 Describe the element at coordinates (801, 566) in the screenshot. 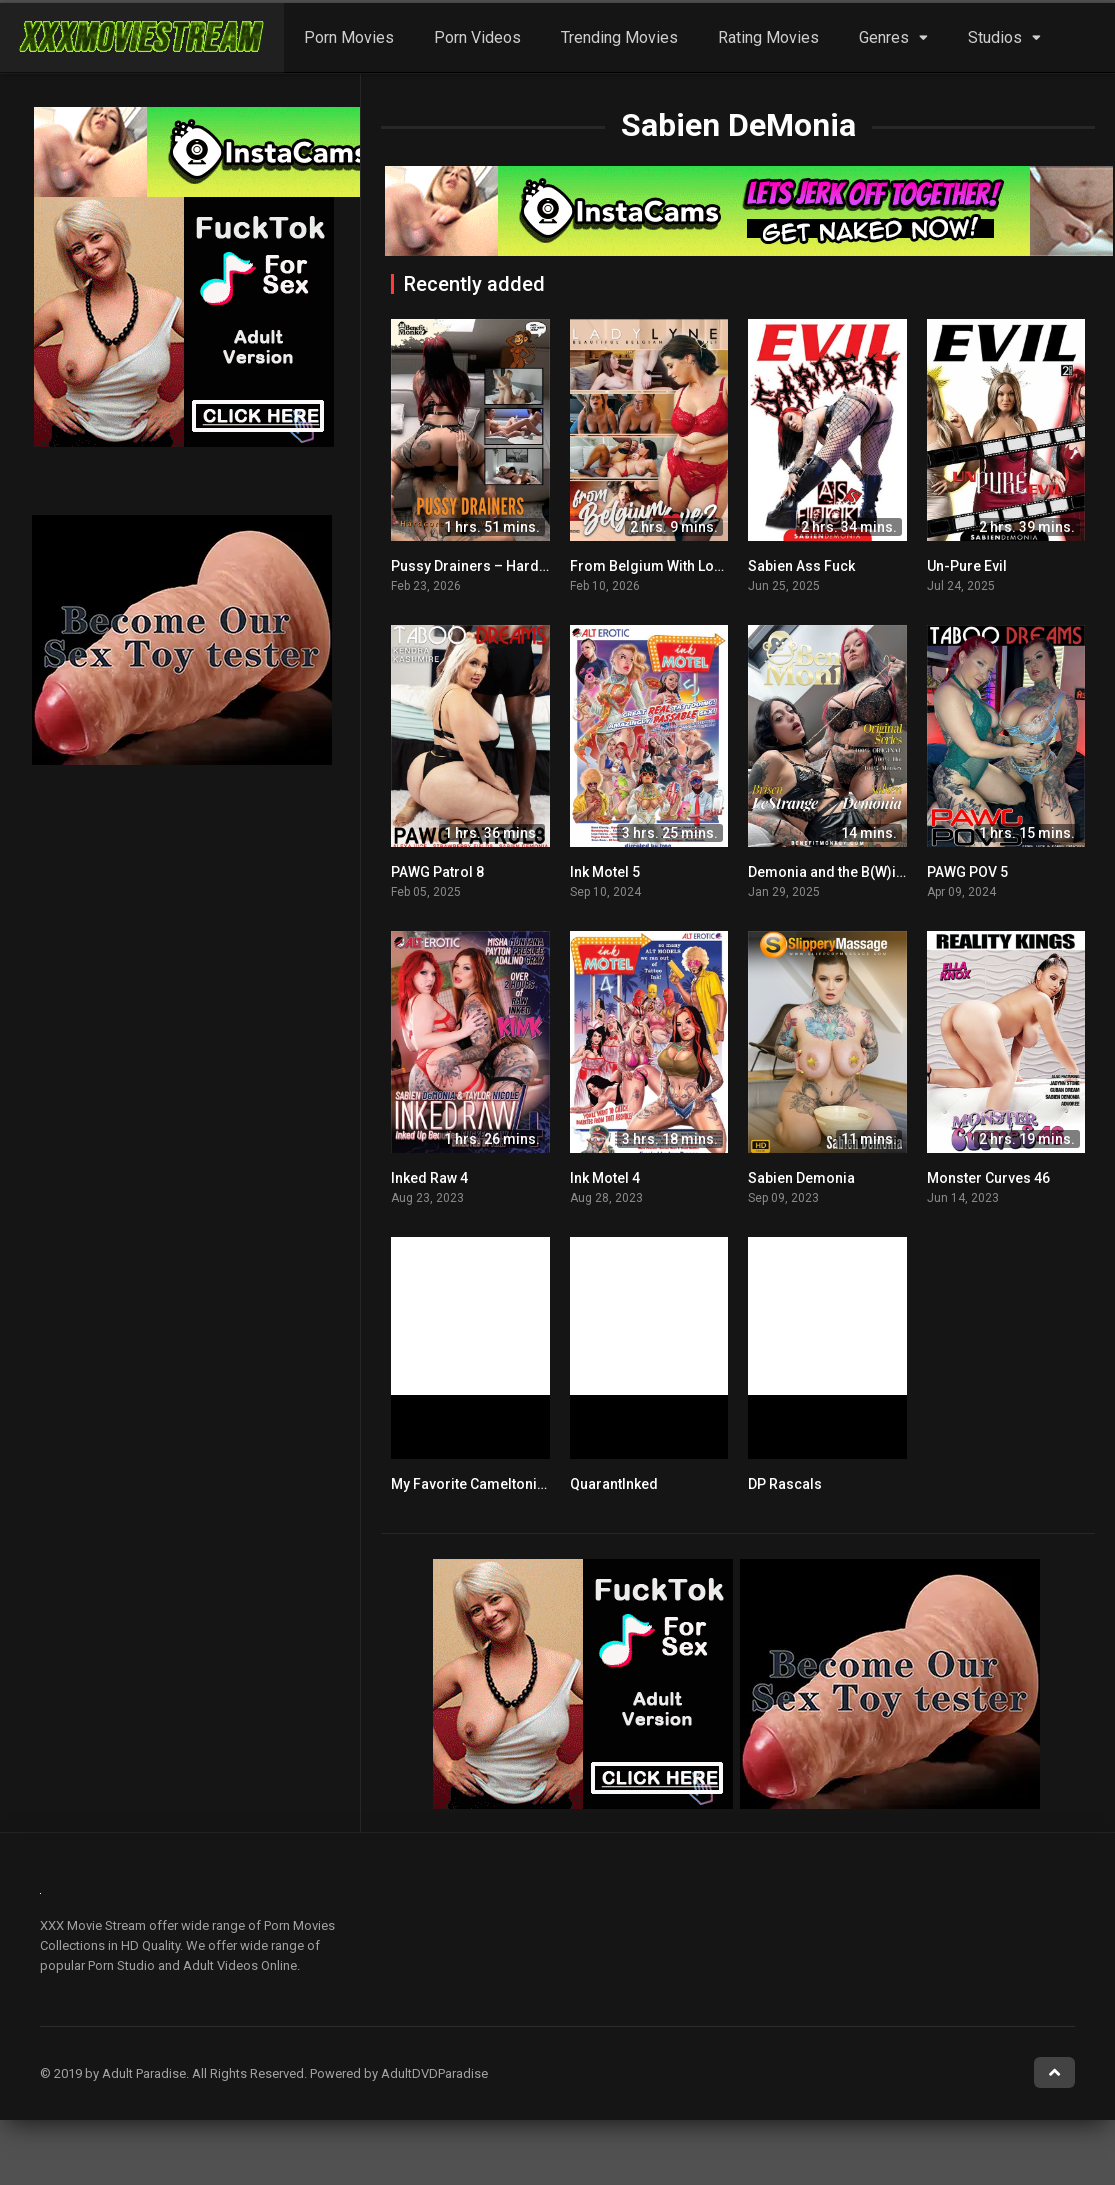

I see `Sabien Ass Fuck` at that location.